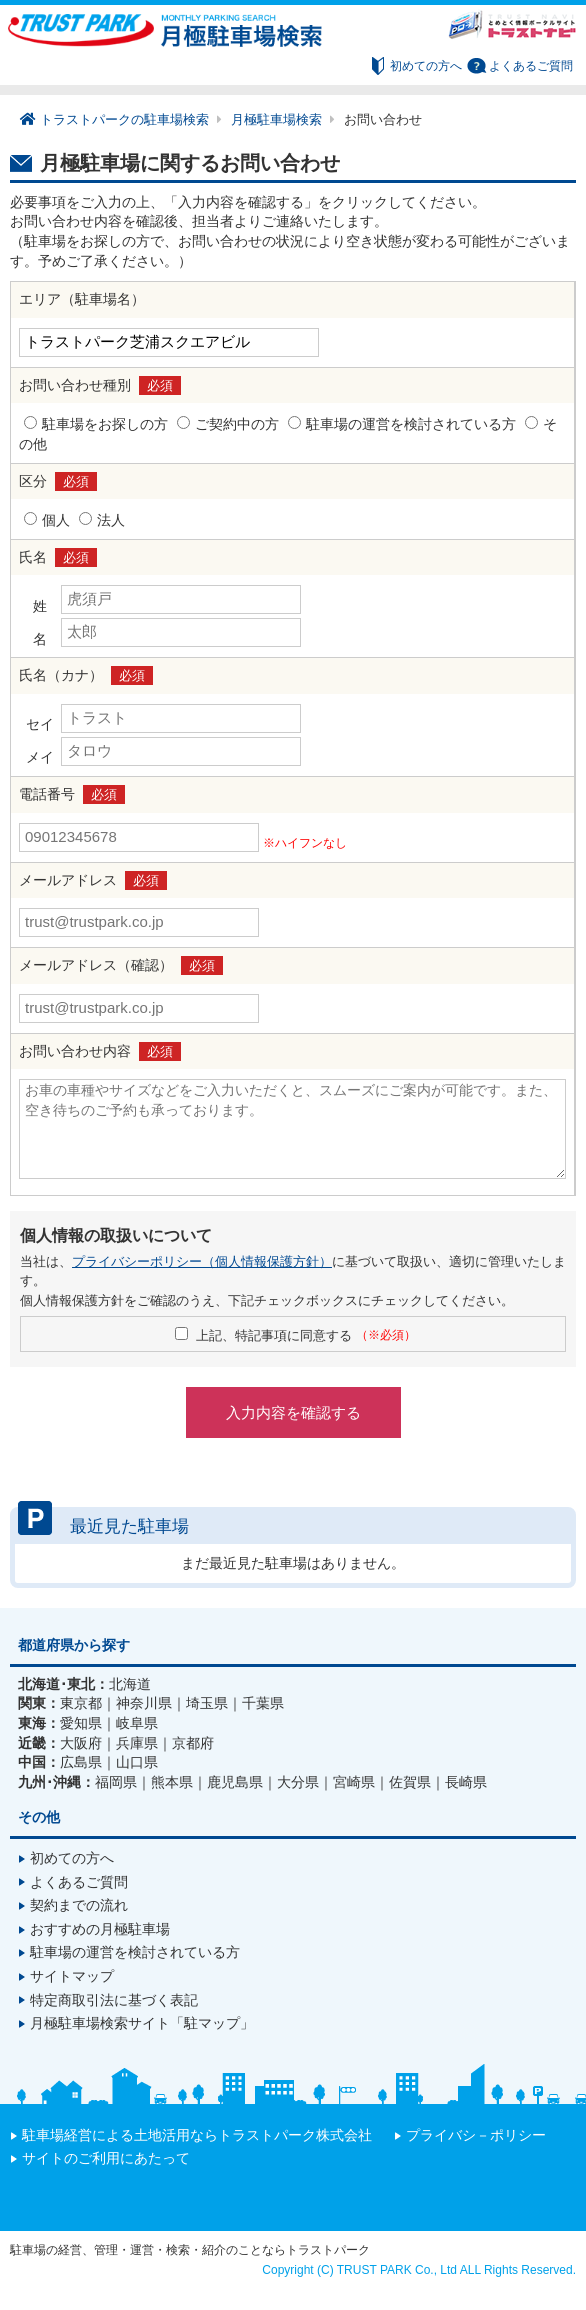  What do you see at coordinates (354, 1782) in the screenshot?
I see `宮崎県` at bounding box center [354, 1782].